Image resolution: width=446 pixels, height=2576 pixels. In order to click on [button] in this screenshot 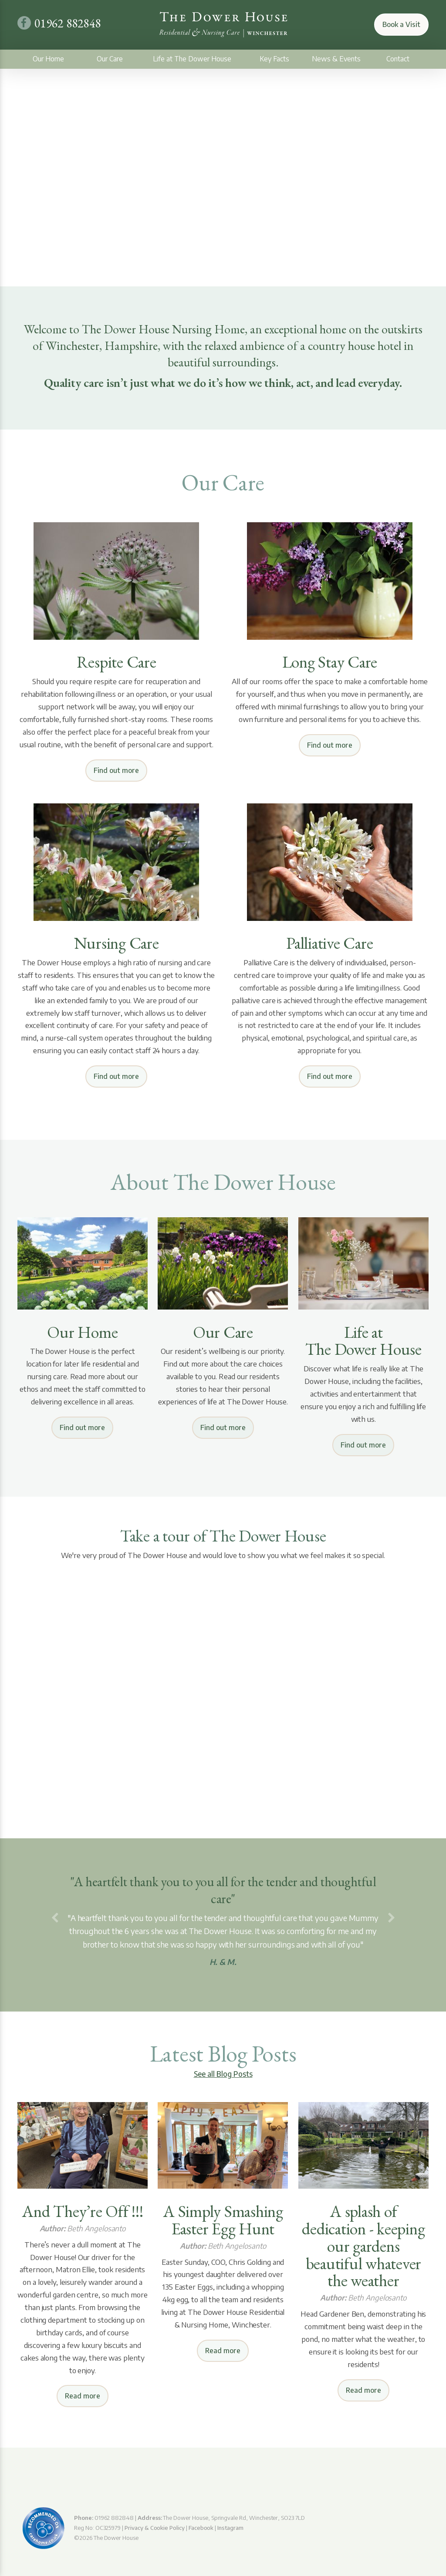, I will do `click(55, 1918)`.